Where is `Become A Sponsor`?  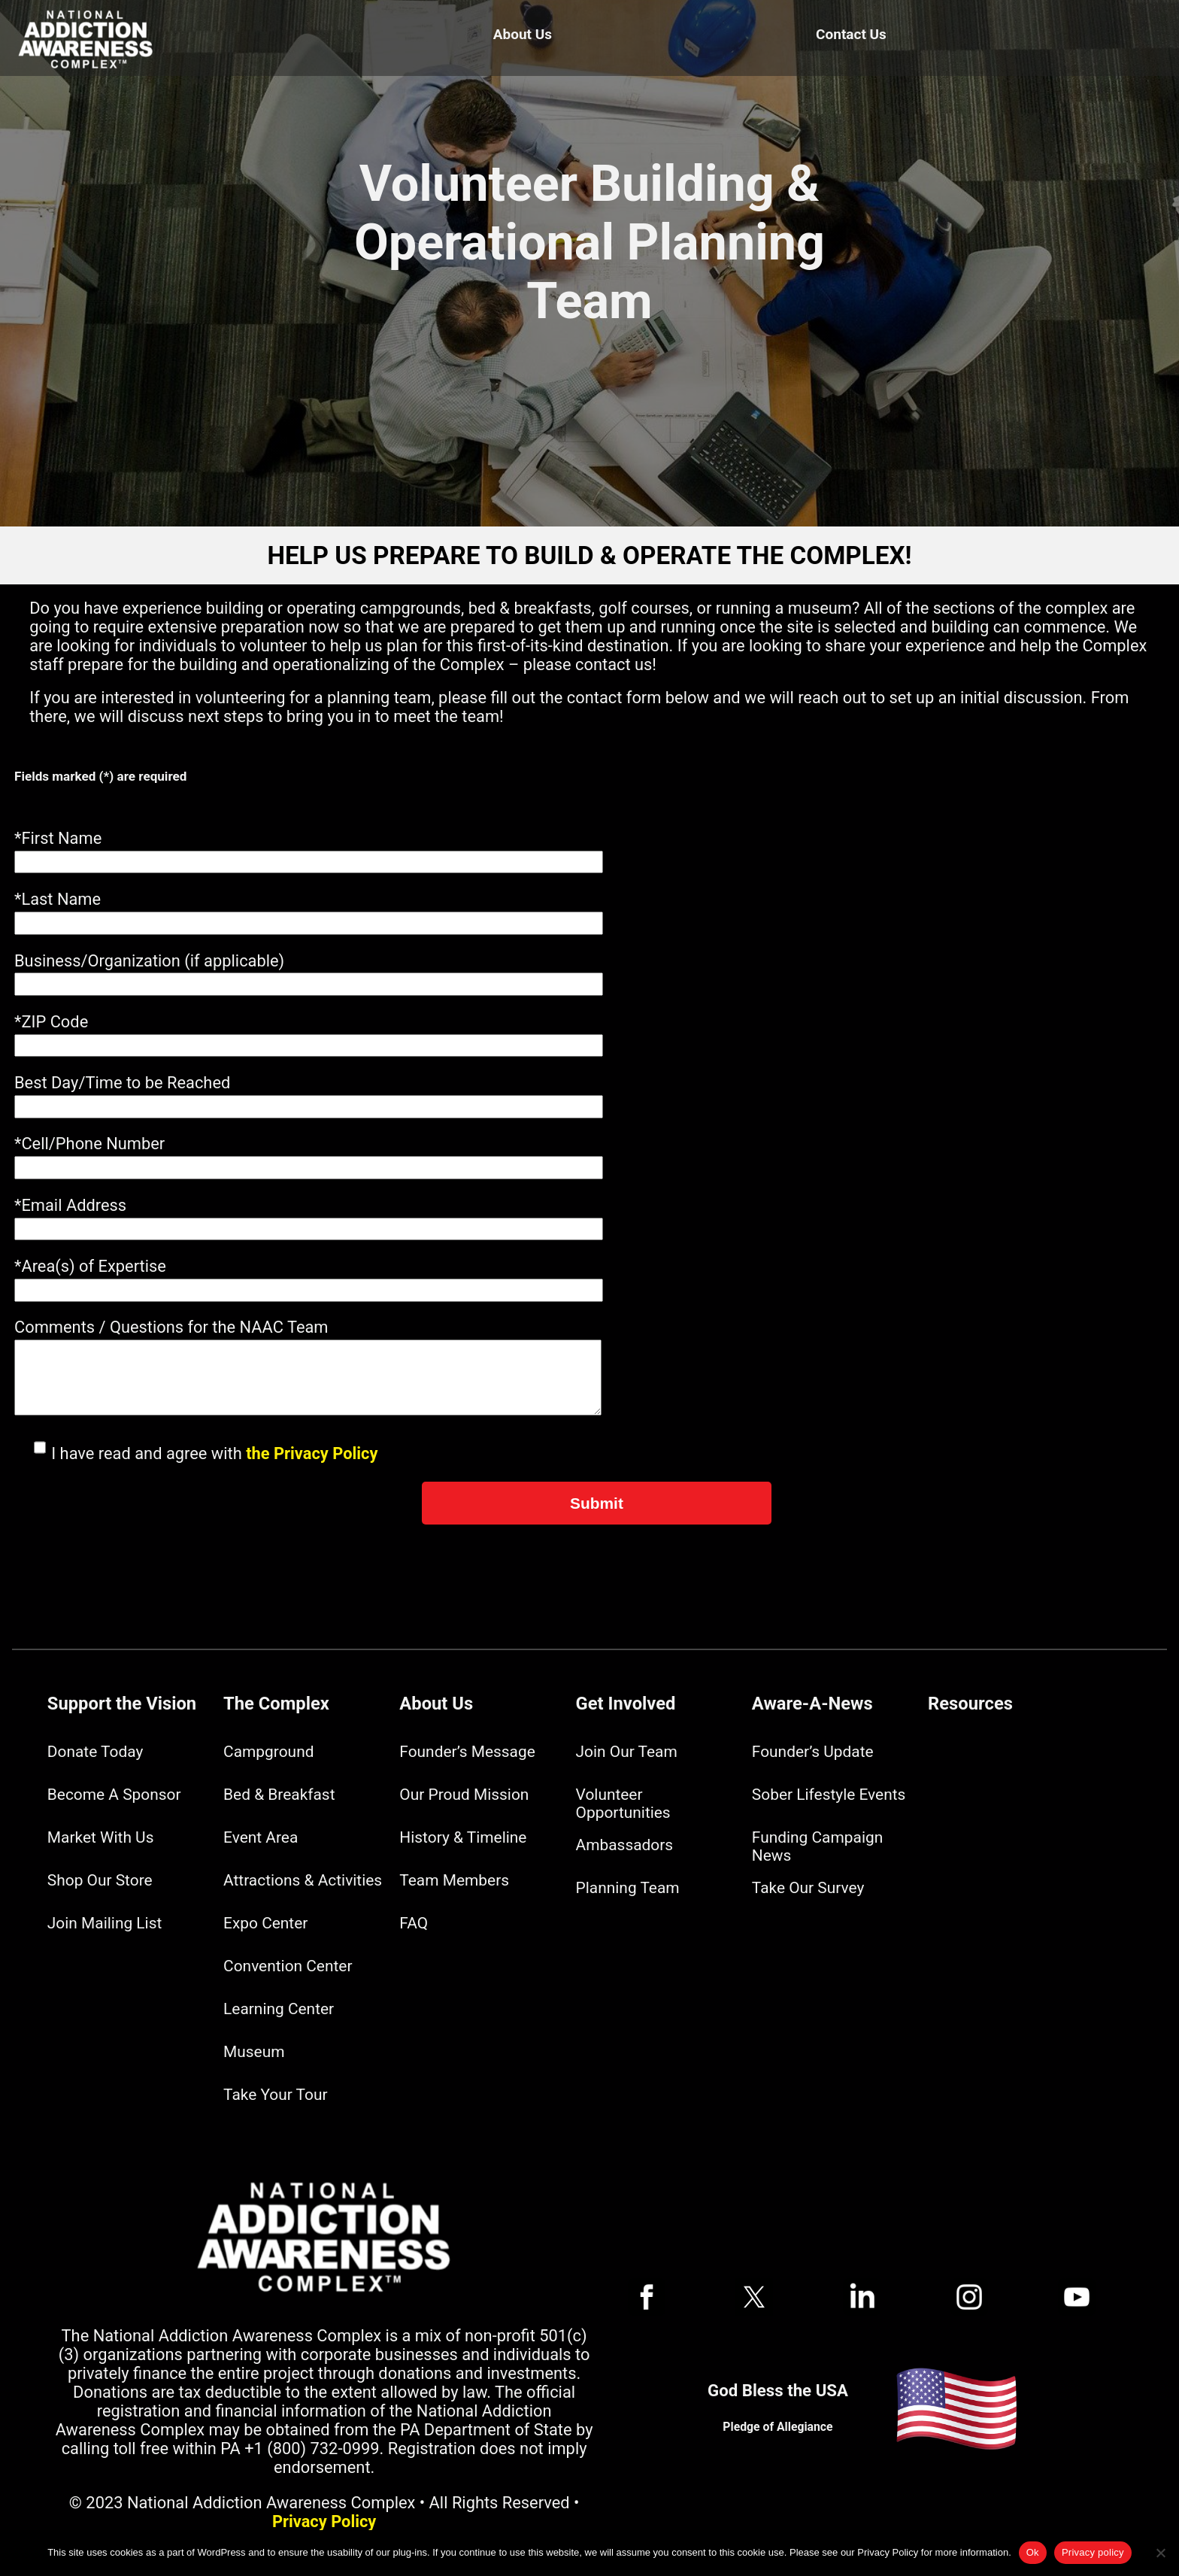 Become A Sponsor is located at coordinates (114, 1795).